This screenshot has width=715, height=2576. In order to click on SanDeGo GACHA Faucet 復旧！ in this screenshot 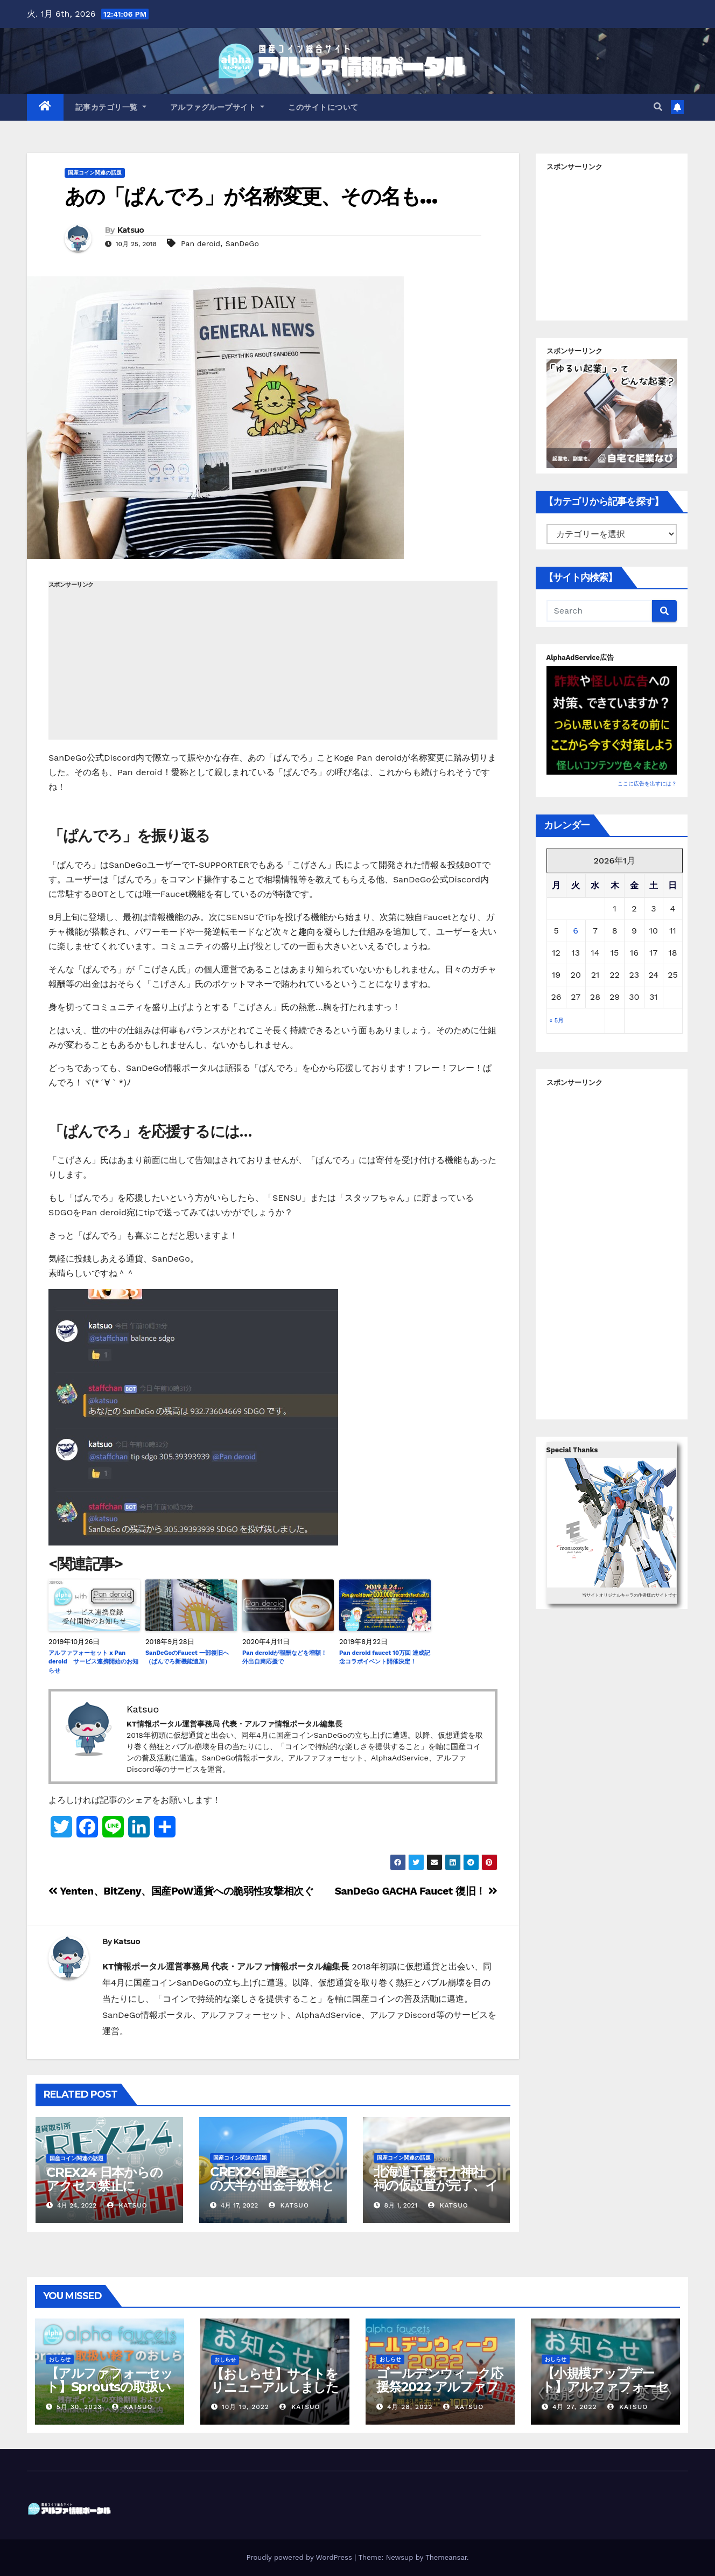, I will do `click(416, 1891)`.